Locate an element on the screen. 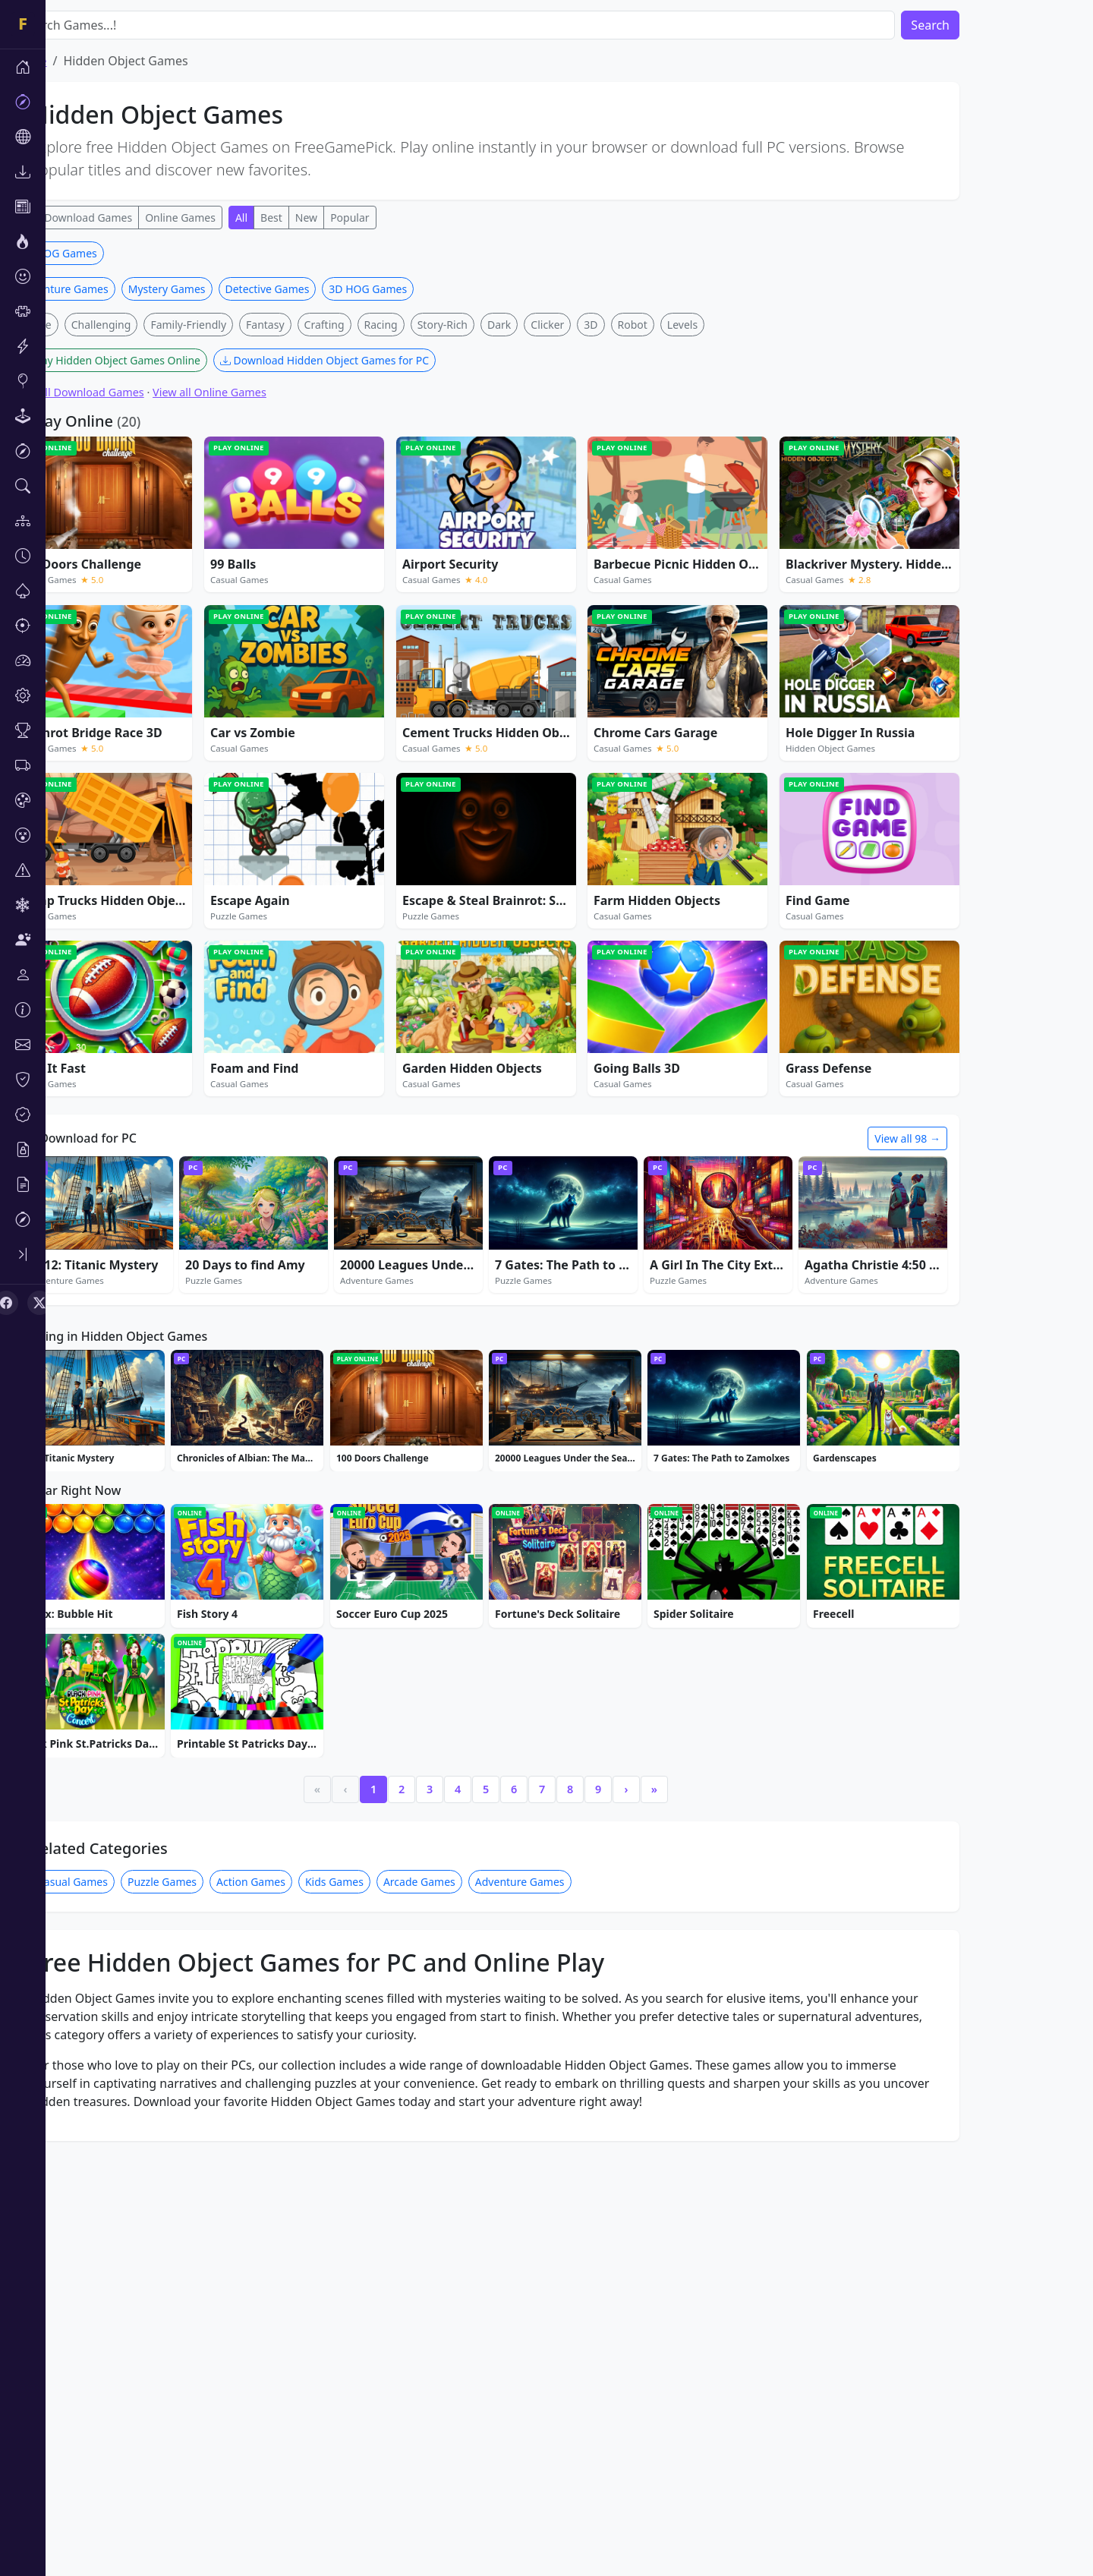 The width and height of the screenshot is (1093, 2576). Online Games is located at coordinates (226, 217).